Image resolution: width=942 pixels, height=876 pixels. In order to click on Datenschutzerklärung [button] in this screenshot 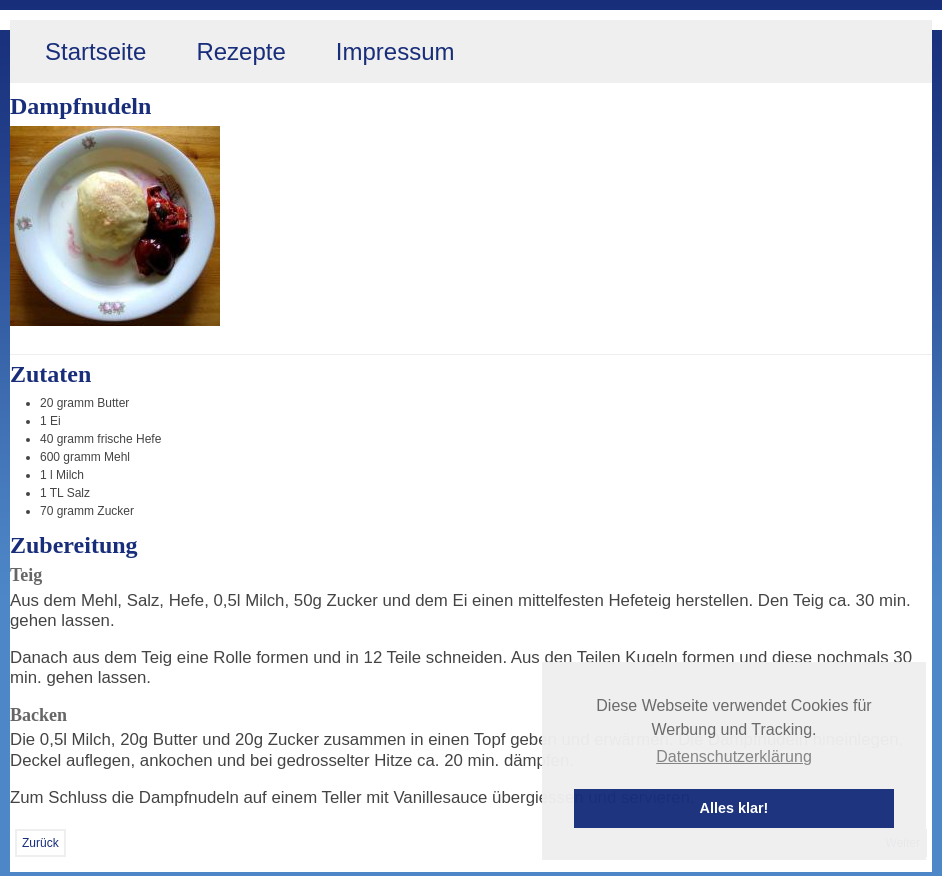, I will do `click(734, 756)`.